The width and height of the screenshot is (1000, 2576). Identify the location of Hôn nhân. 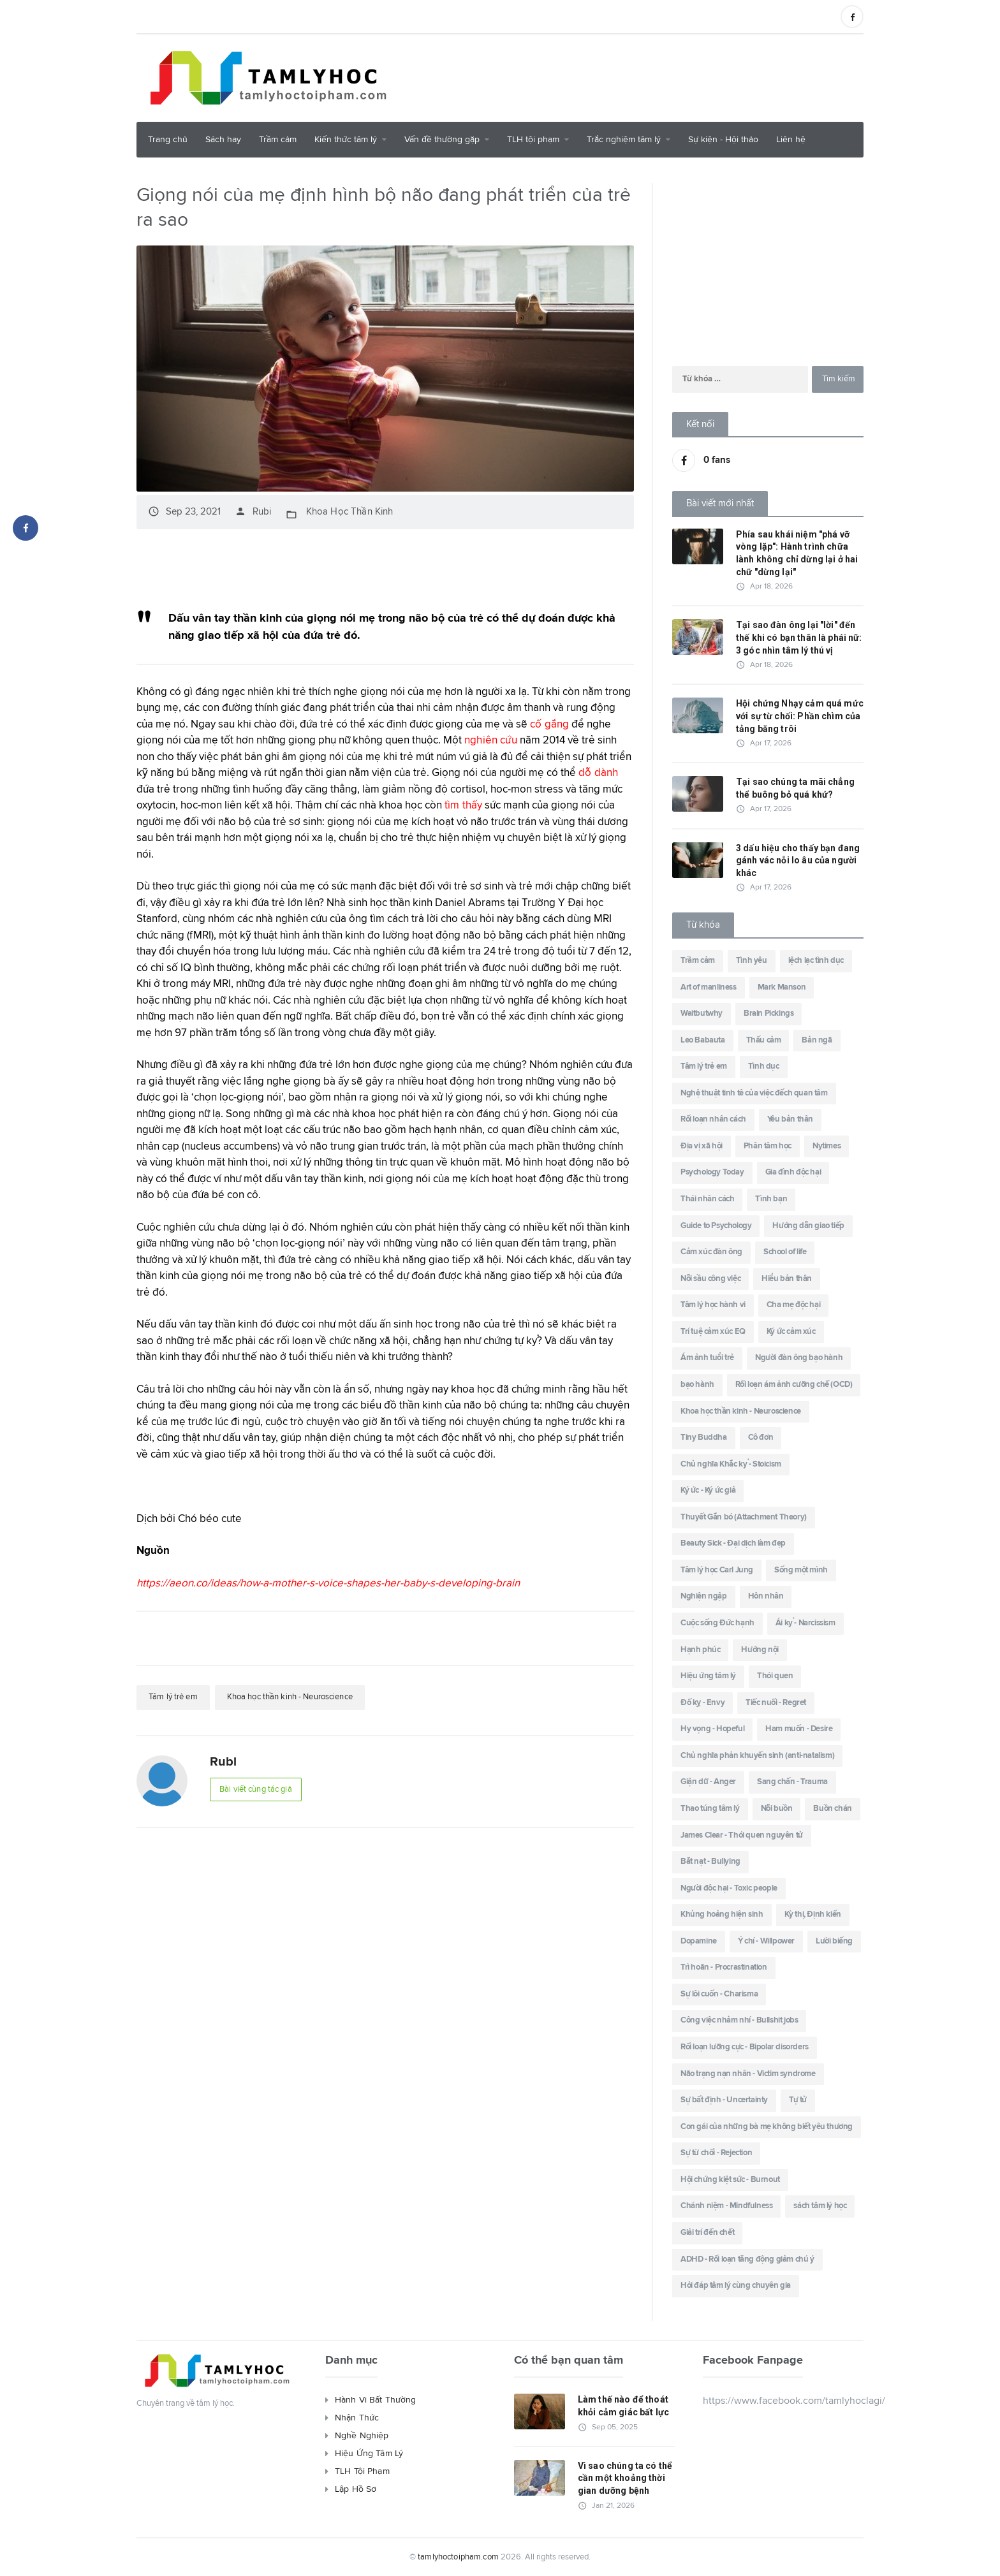
(766, 1596).